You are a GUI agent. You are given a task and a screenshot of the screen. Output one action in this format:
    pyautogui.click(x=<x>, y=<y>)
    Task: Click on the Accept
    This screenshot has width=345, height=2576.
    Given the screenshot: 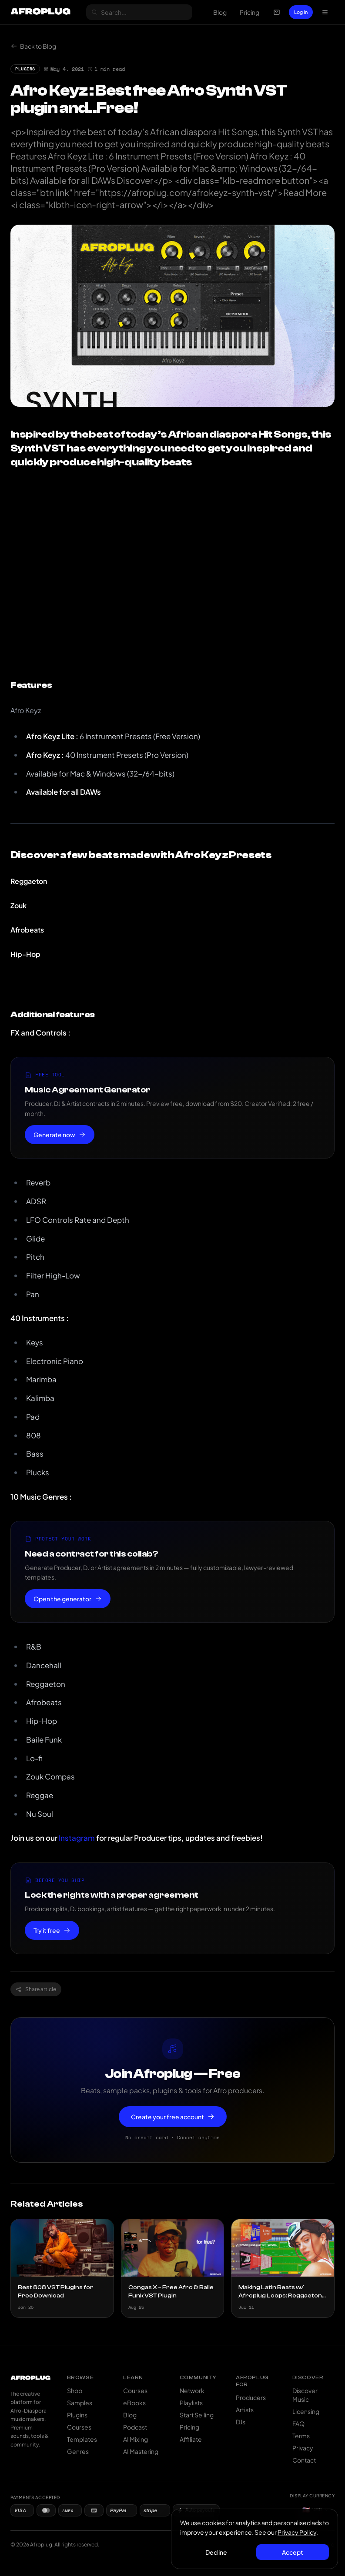 What is the action you would take?
    pyautogui.click(x=292, y=2552)
    